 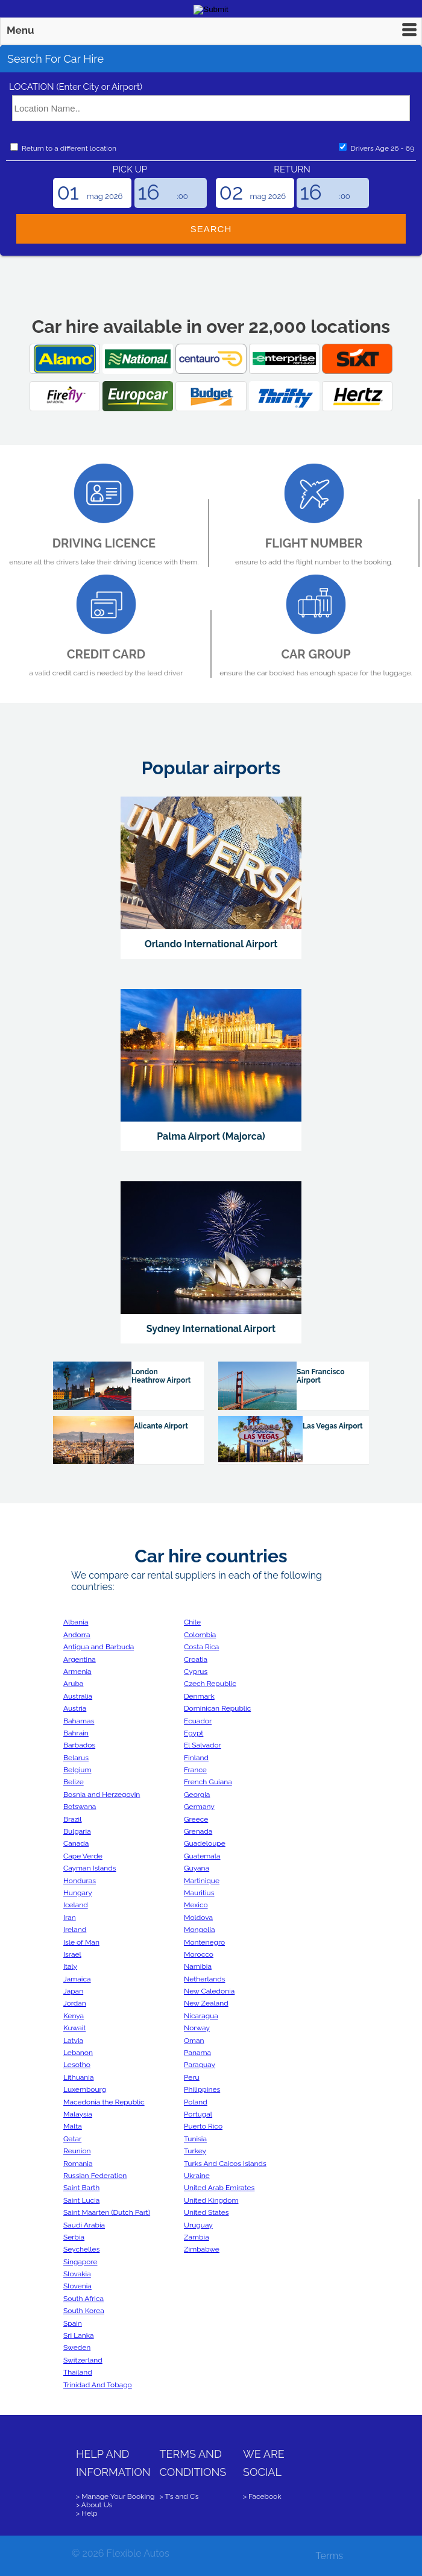 What do you see at coordinates (197, 1794) in the screenshot?
I see `Georgia` at bounding box center [197, 1794].